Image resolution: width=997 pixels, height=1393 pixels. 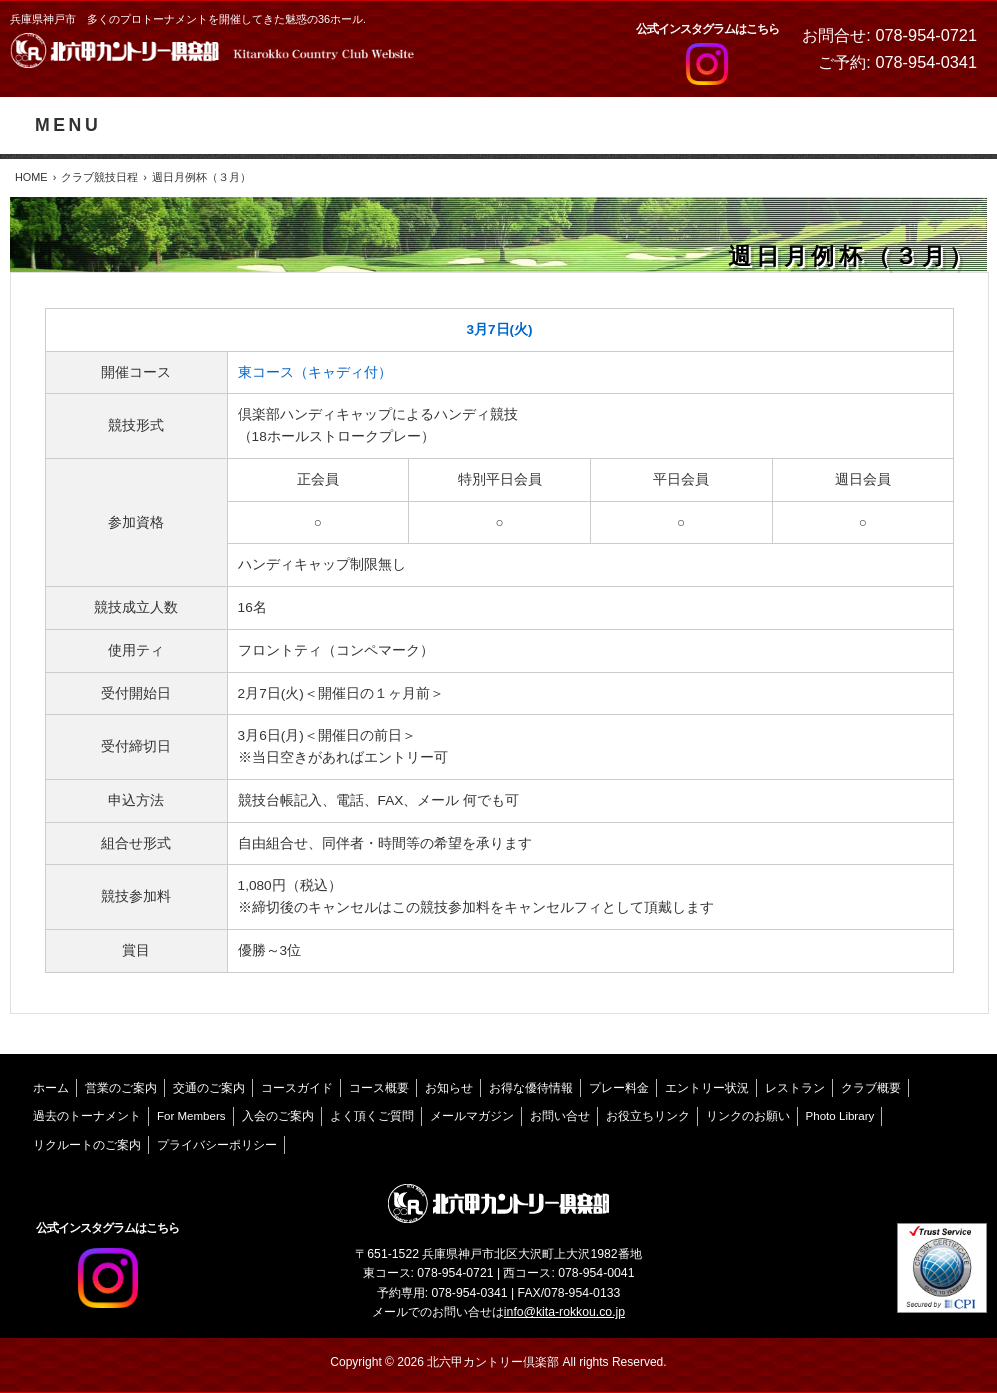 What do you see at coordinates (87, 1116) in the screenshot?
I see `過去のトーナメント` at bounding box center [87, 1116].